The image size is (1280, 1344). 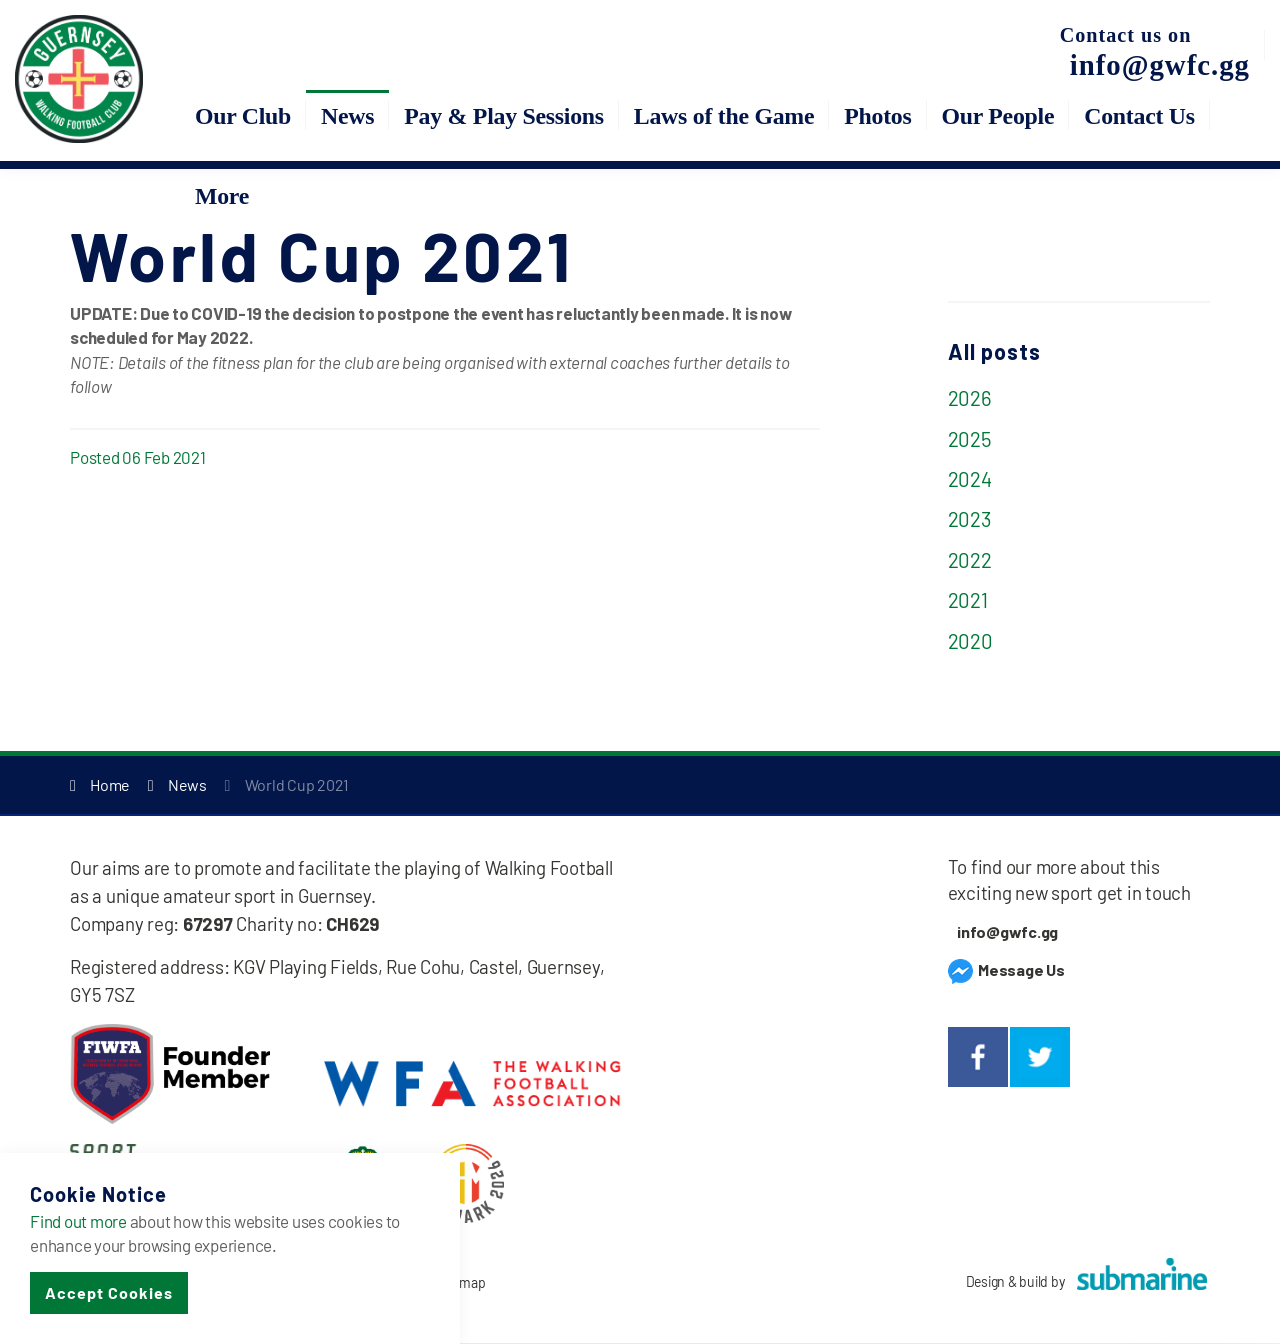 What do you see at coordinates (970, 560) in the screenshot?
I see `2022` at bounding box center [970, 560].